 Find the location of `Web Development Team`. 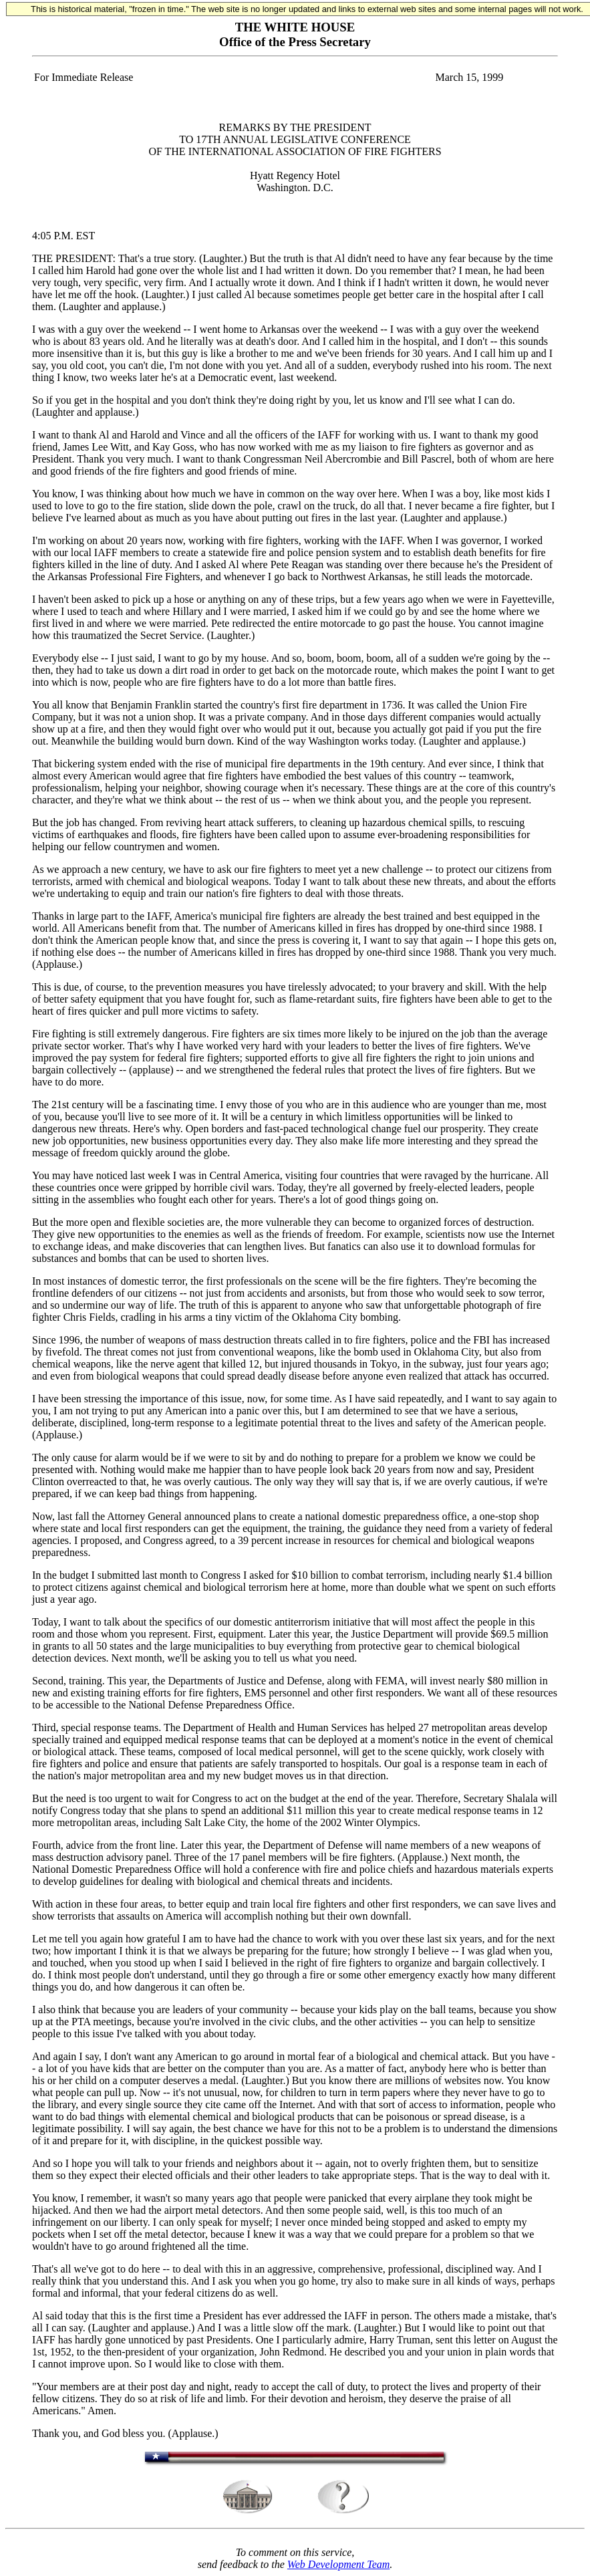

Web Development Team is located at coordinates (338, 2564).